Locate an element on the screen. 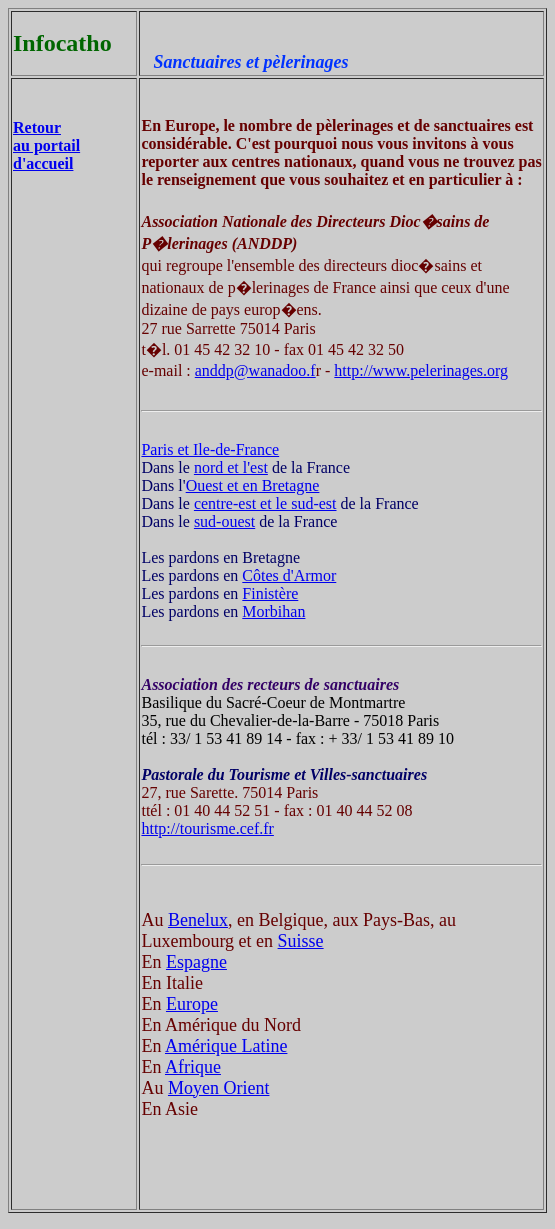 This screenshot has width=555, height=1229. Finistère is located at coordinates (270, 593).